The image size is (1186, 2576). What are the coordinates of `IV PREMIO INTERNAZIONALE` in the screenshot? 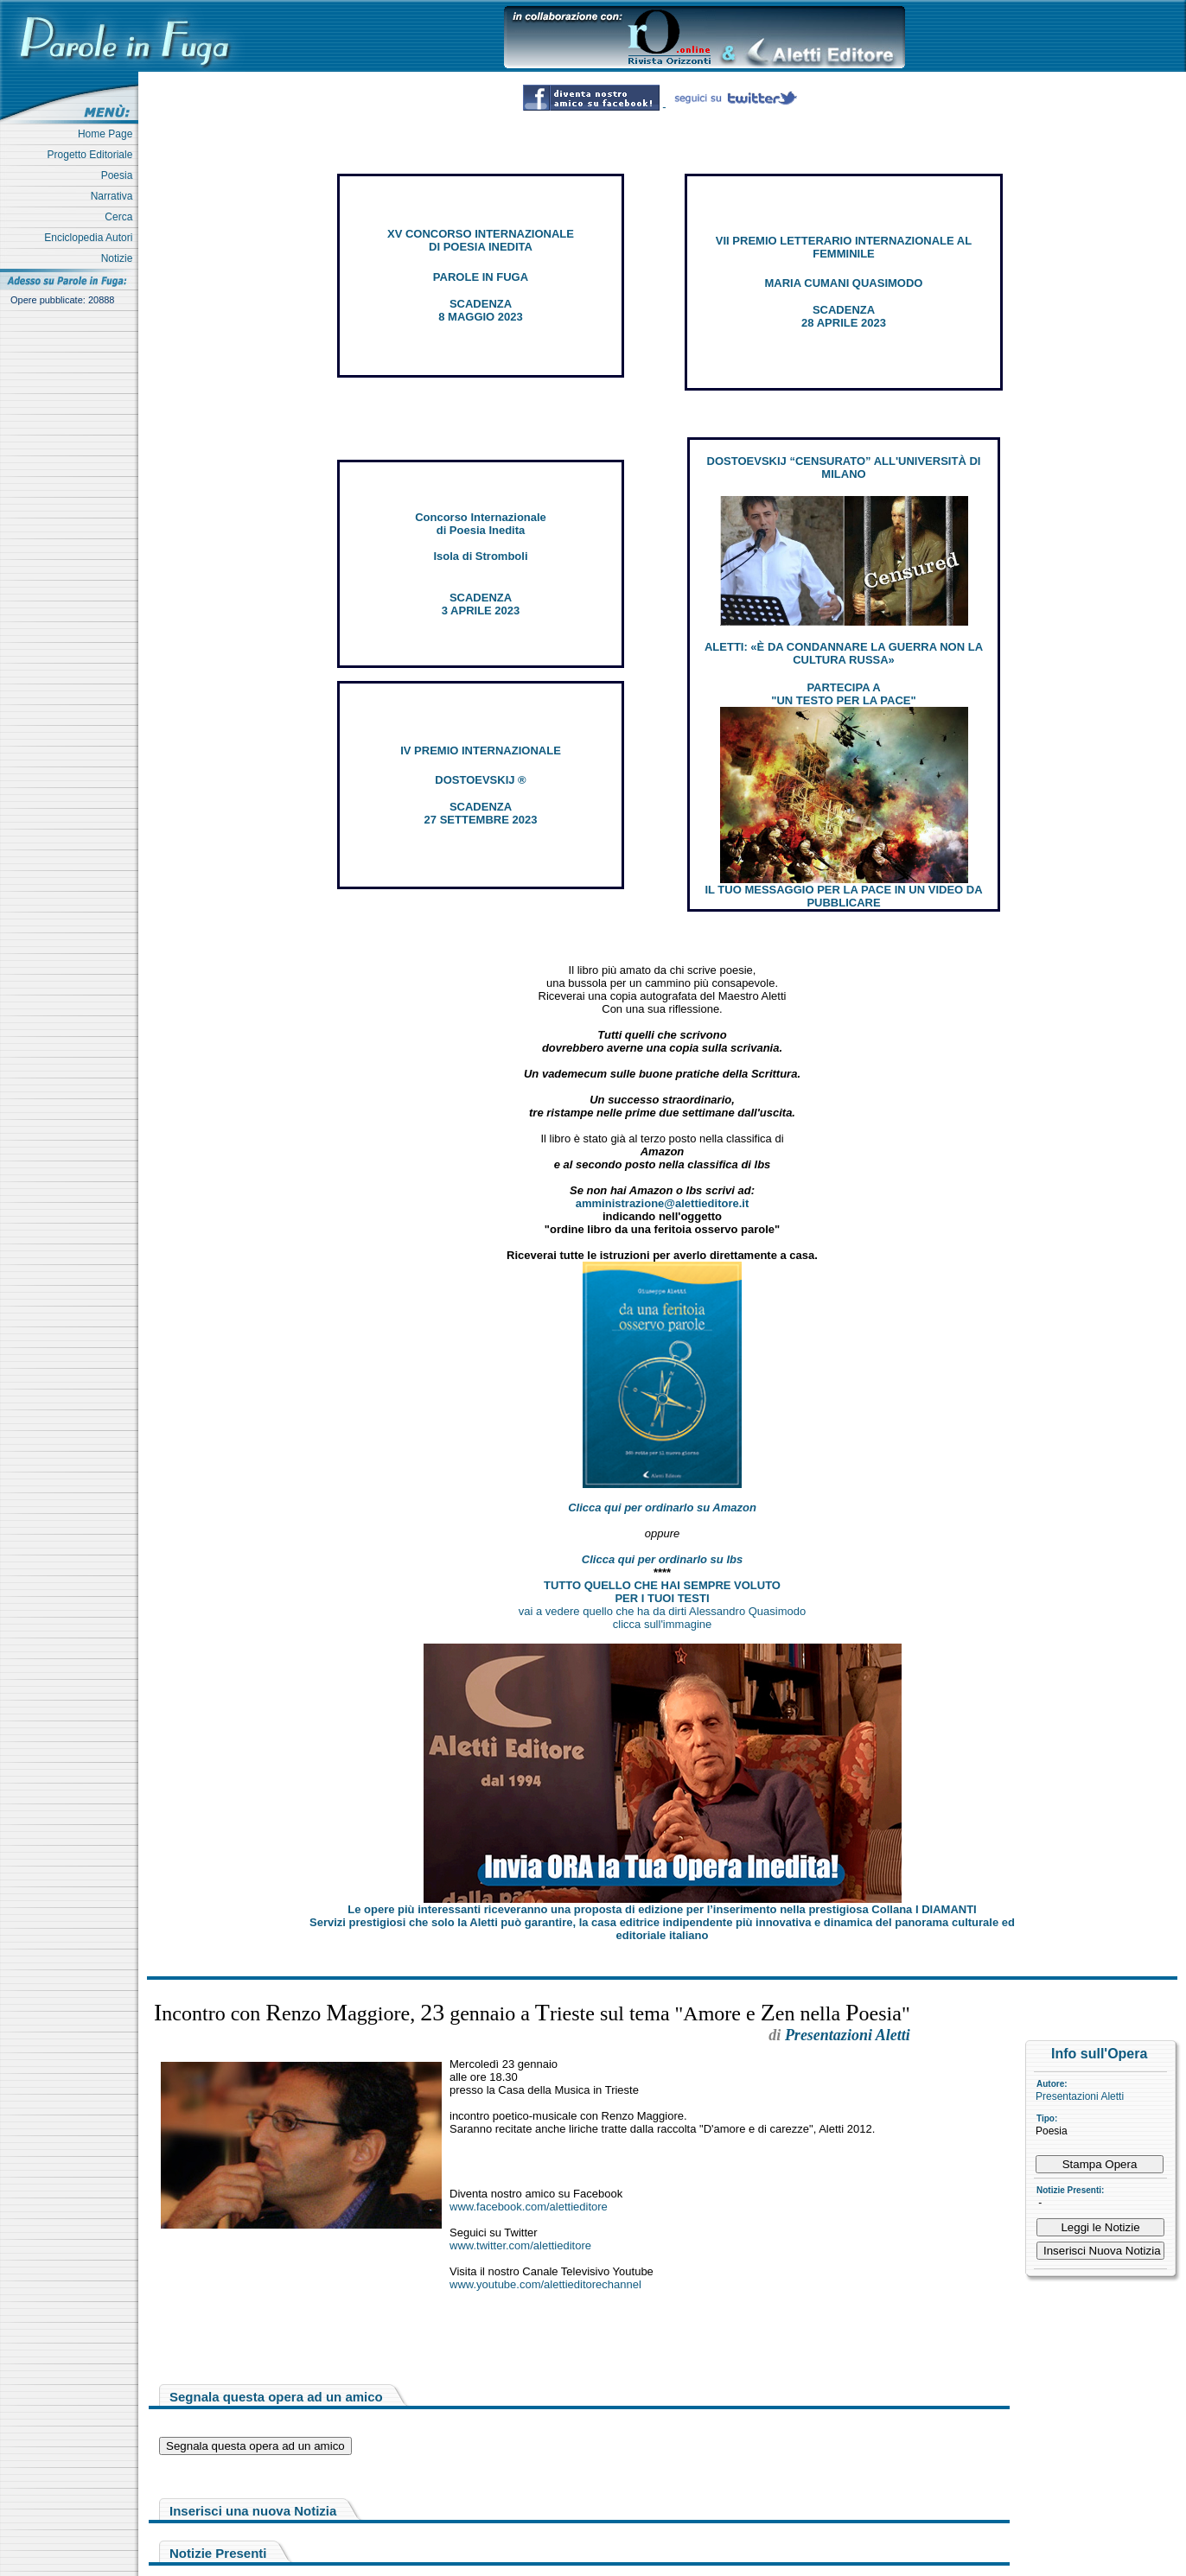 It's located at (480, 750).